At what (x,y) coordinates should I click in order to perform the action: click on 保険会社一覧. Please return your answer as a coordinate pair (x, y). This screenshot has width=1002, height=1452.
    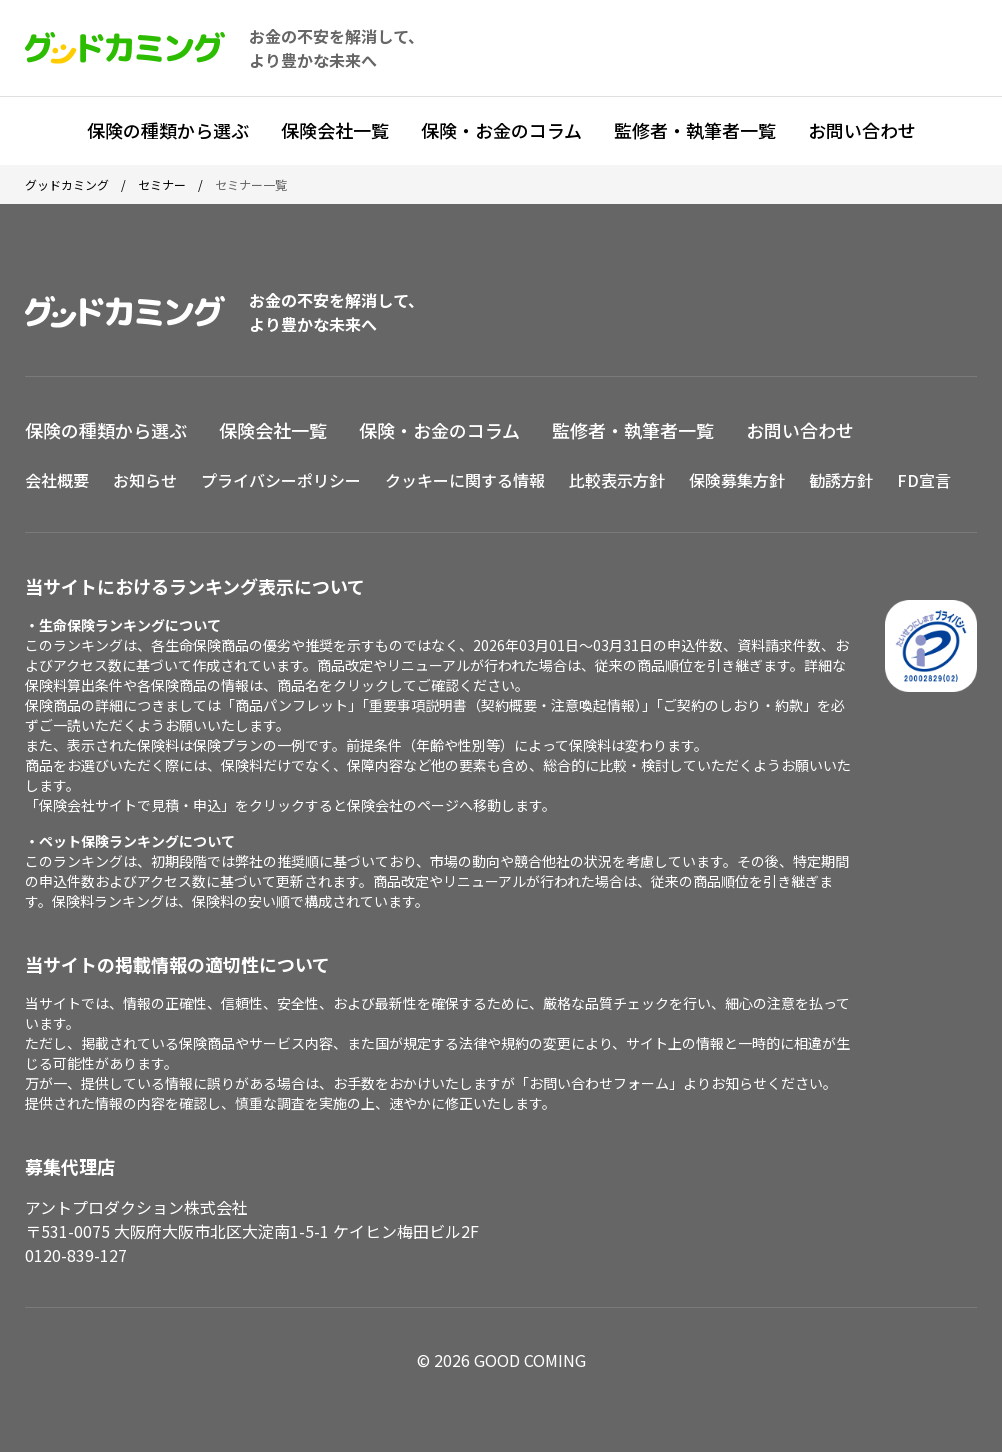
    Looking at the image, I should click on (335, 130).